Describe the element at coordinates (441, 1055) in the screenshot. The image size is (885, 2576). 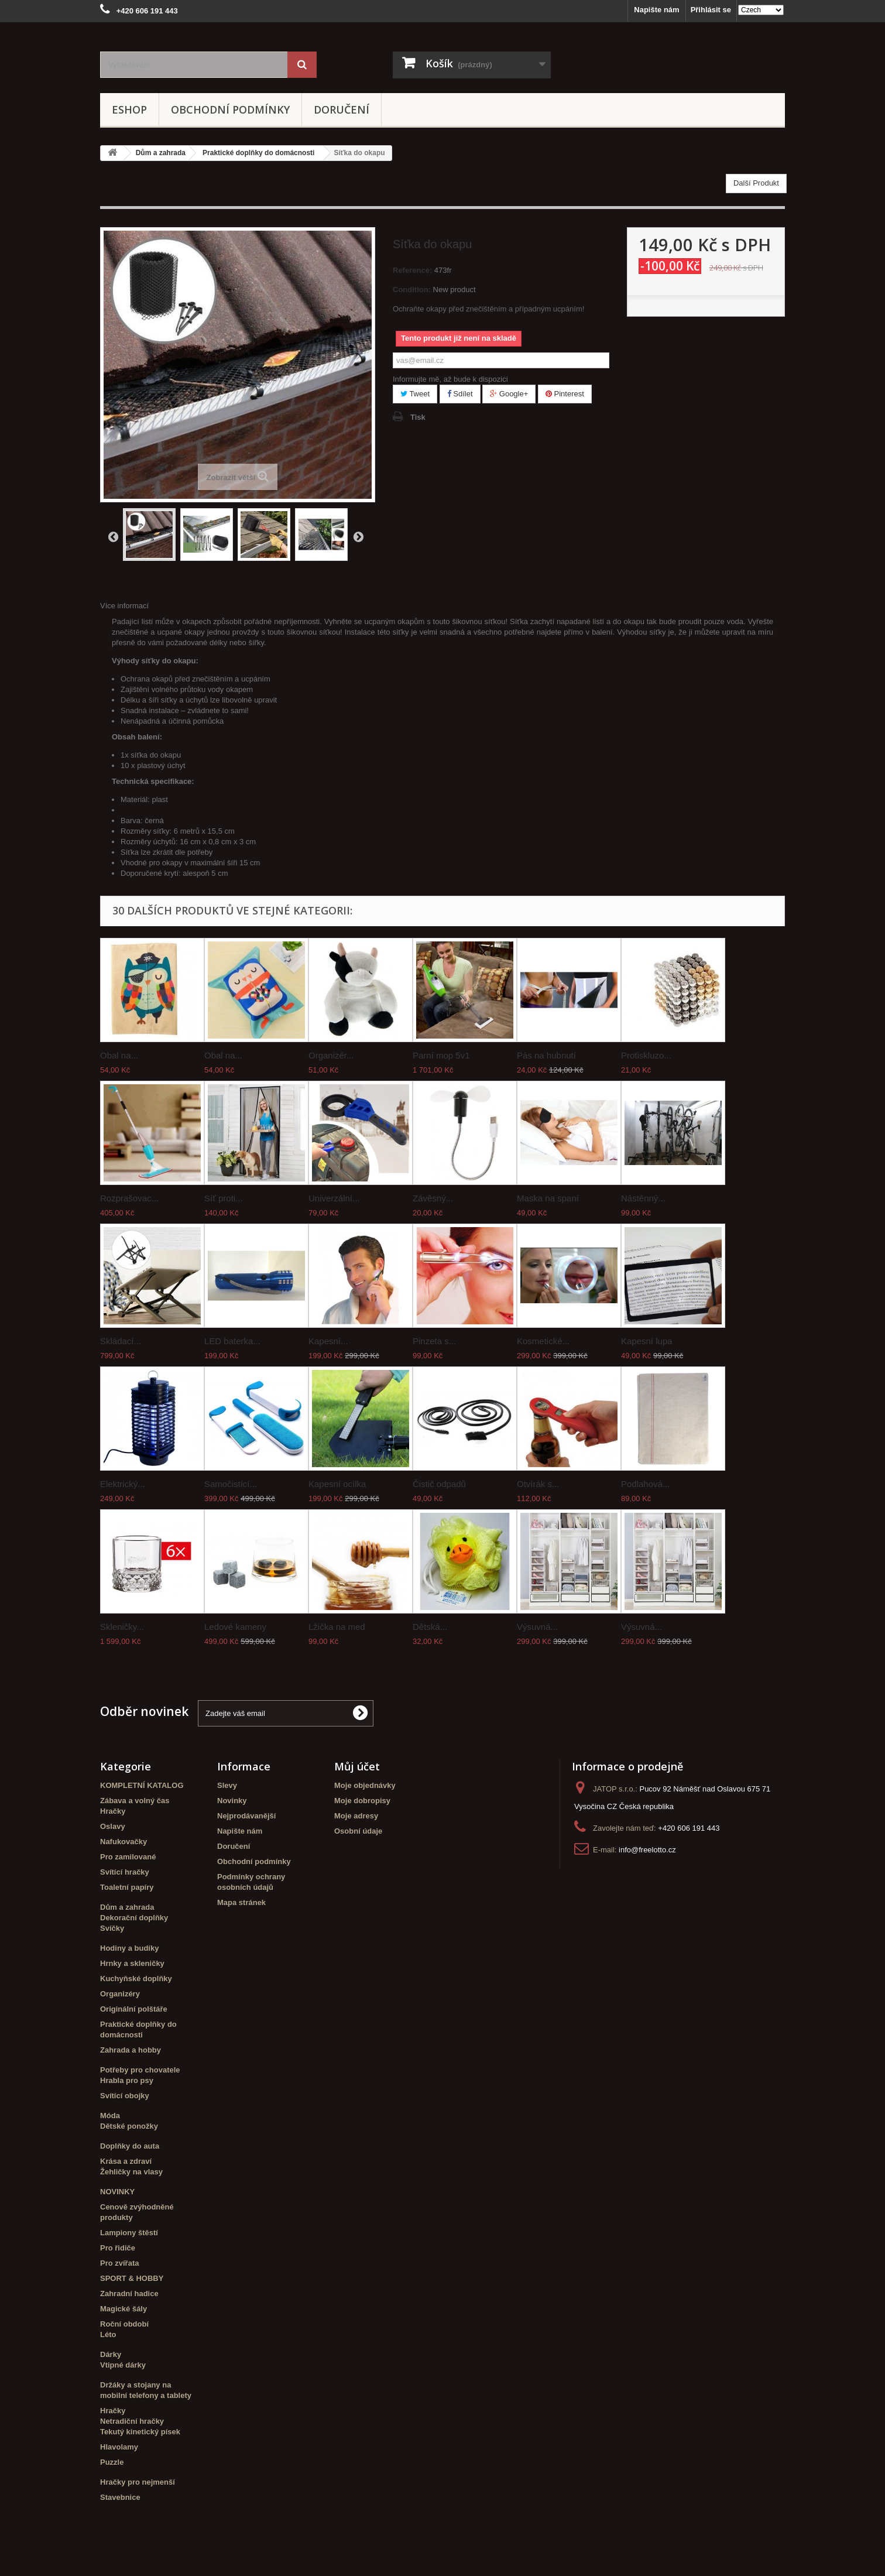
I see `Parní mop 5v1` at that location.